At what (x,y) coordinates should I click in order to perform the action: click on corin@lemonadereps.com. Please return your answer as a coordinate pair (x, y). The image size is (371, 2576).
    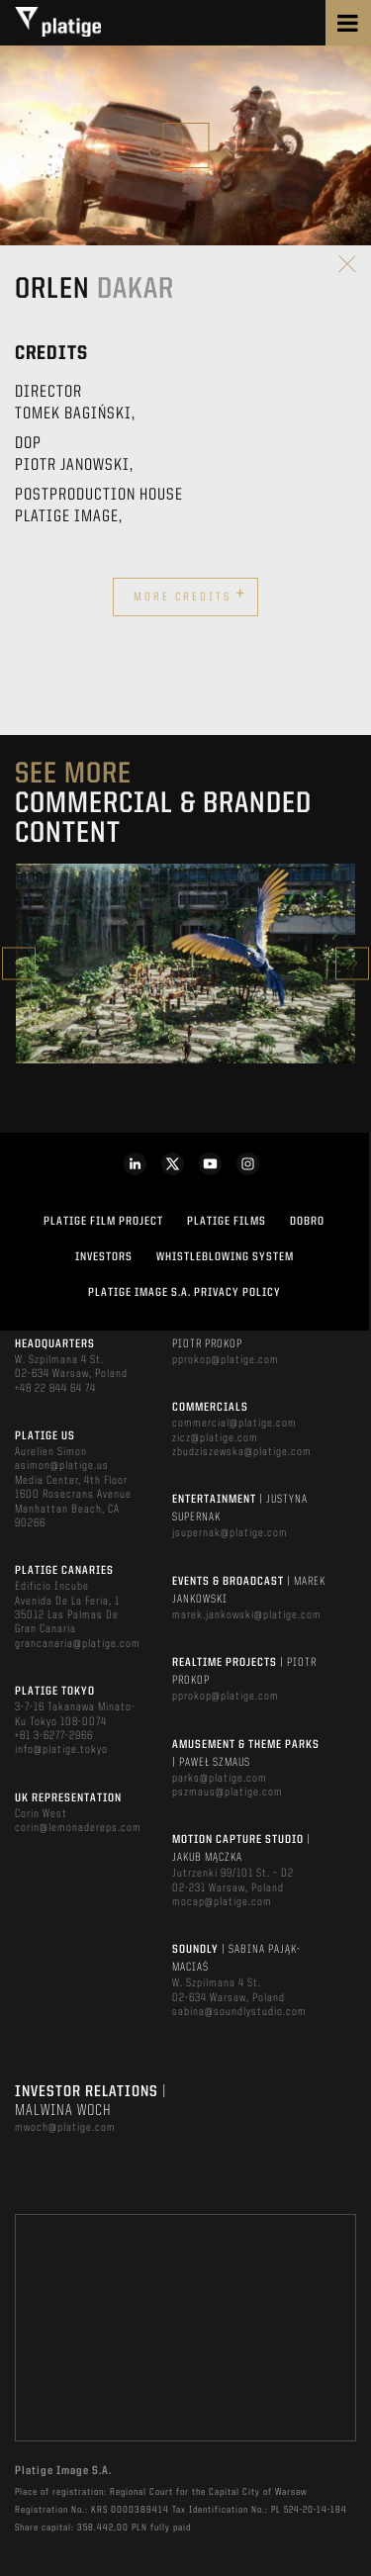
    Looking at the image, I should click on (78, 1828).